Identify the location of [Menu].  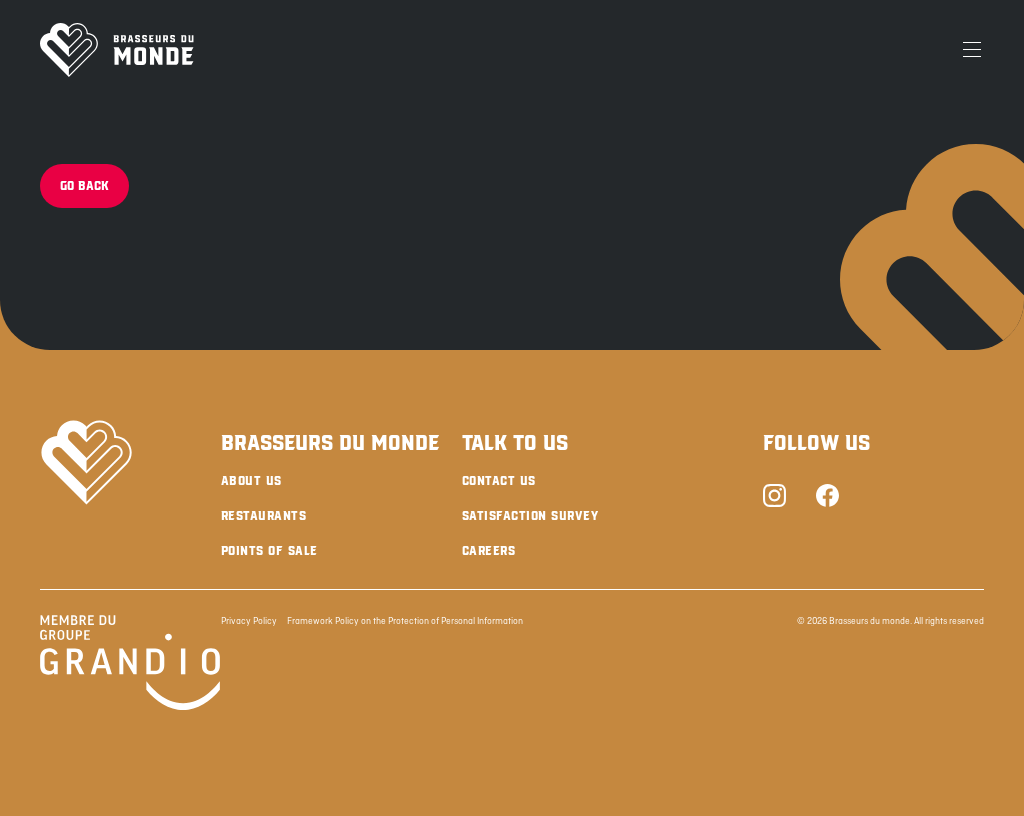
(972, 50).